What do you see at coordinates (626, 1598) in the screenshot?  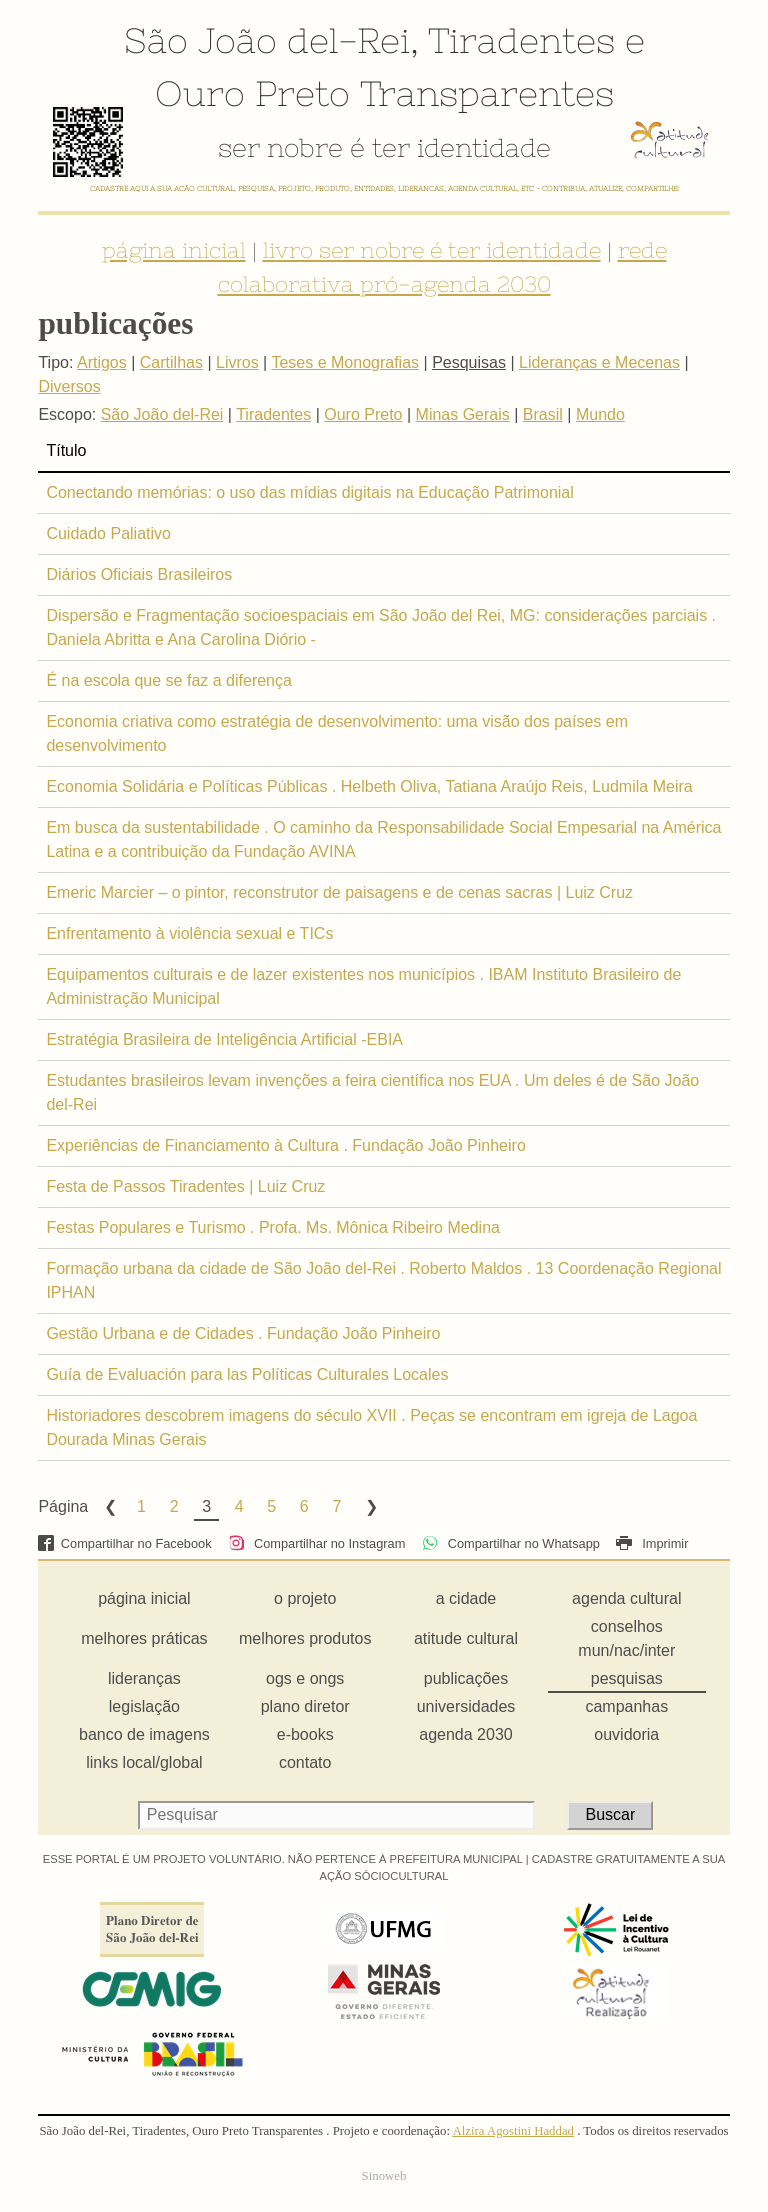 I see `agenda cultural` at bounding box center [626, 1598].